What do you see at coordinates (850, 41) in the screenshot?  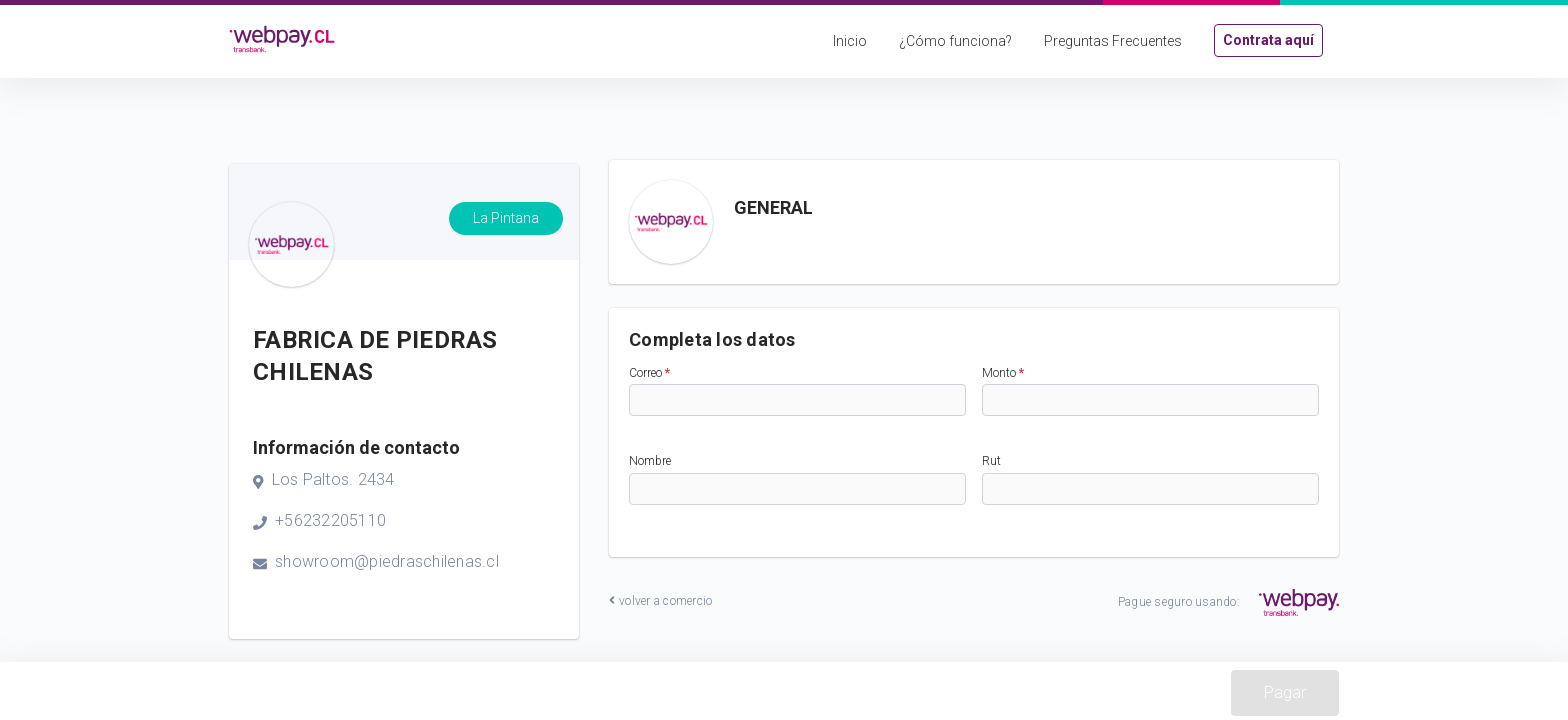 I see `Inicio` at bounding box center [850, 41].